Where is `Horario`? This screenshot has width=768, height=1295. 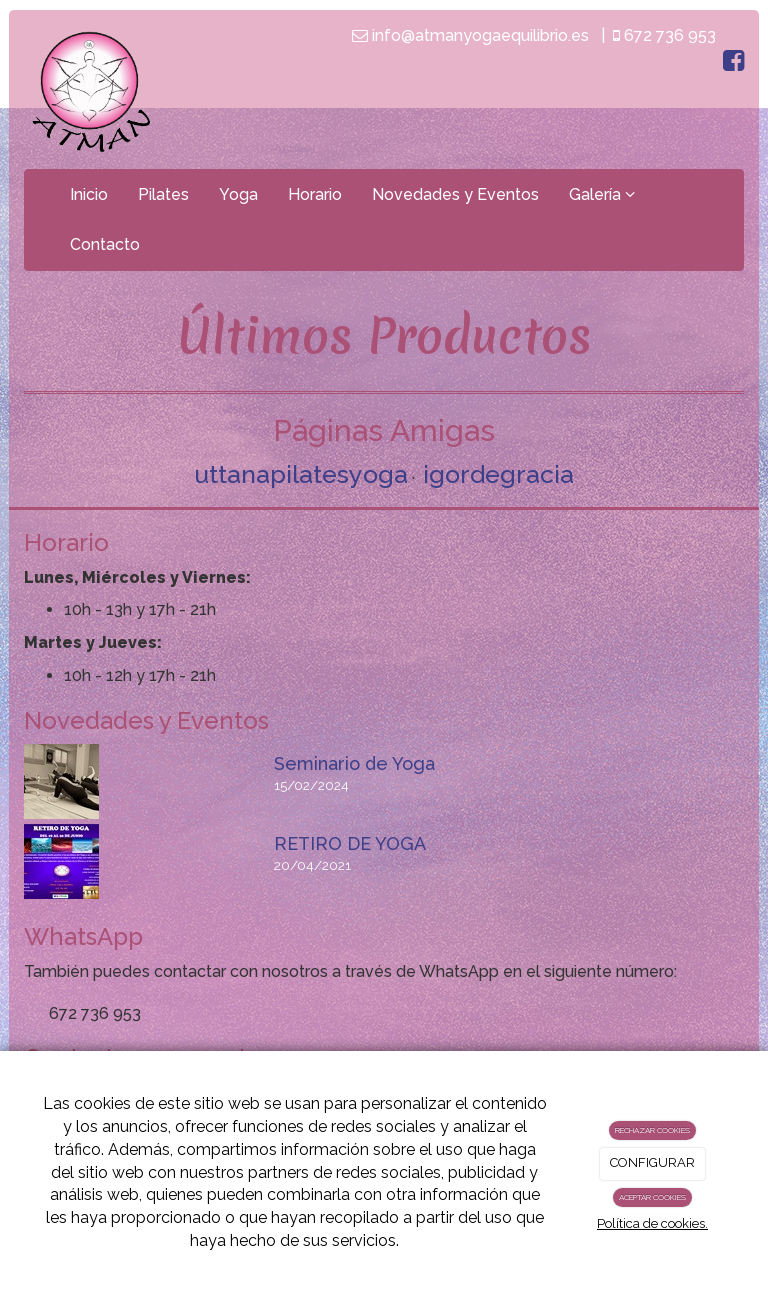 Horario is located at coordinates (315, 194).